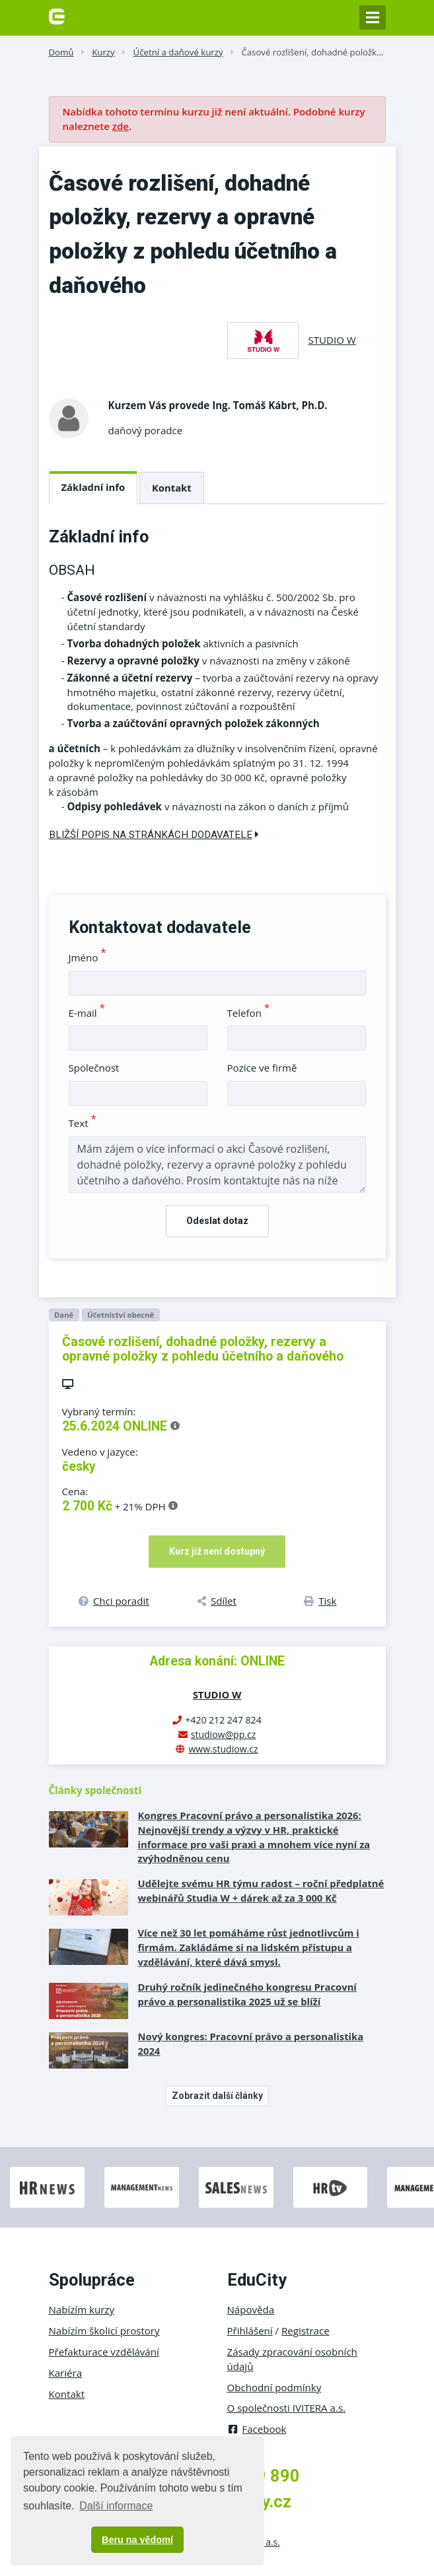 This screenshot has width=434, height=2576. Describe the element at coordinates (137, 2539) in the screenshot. I see `Beru na vědomí [button]` at that location.